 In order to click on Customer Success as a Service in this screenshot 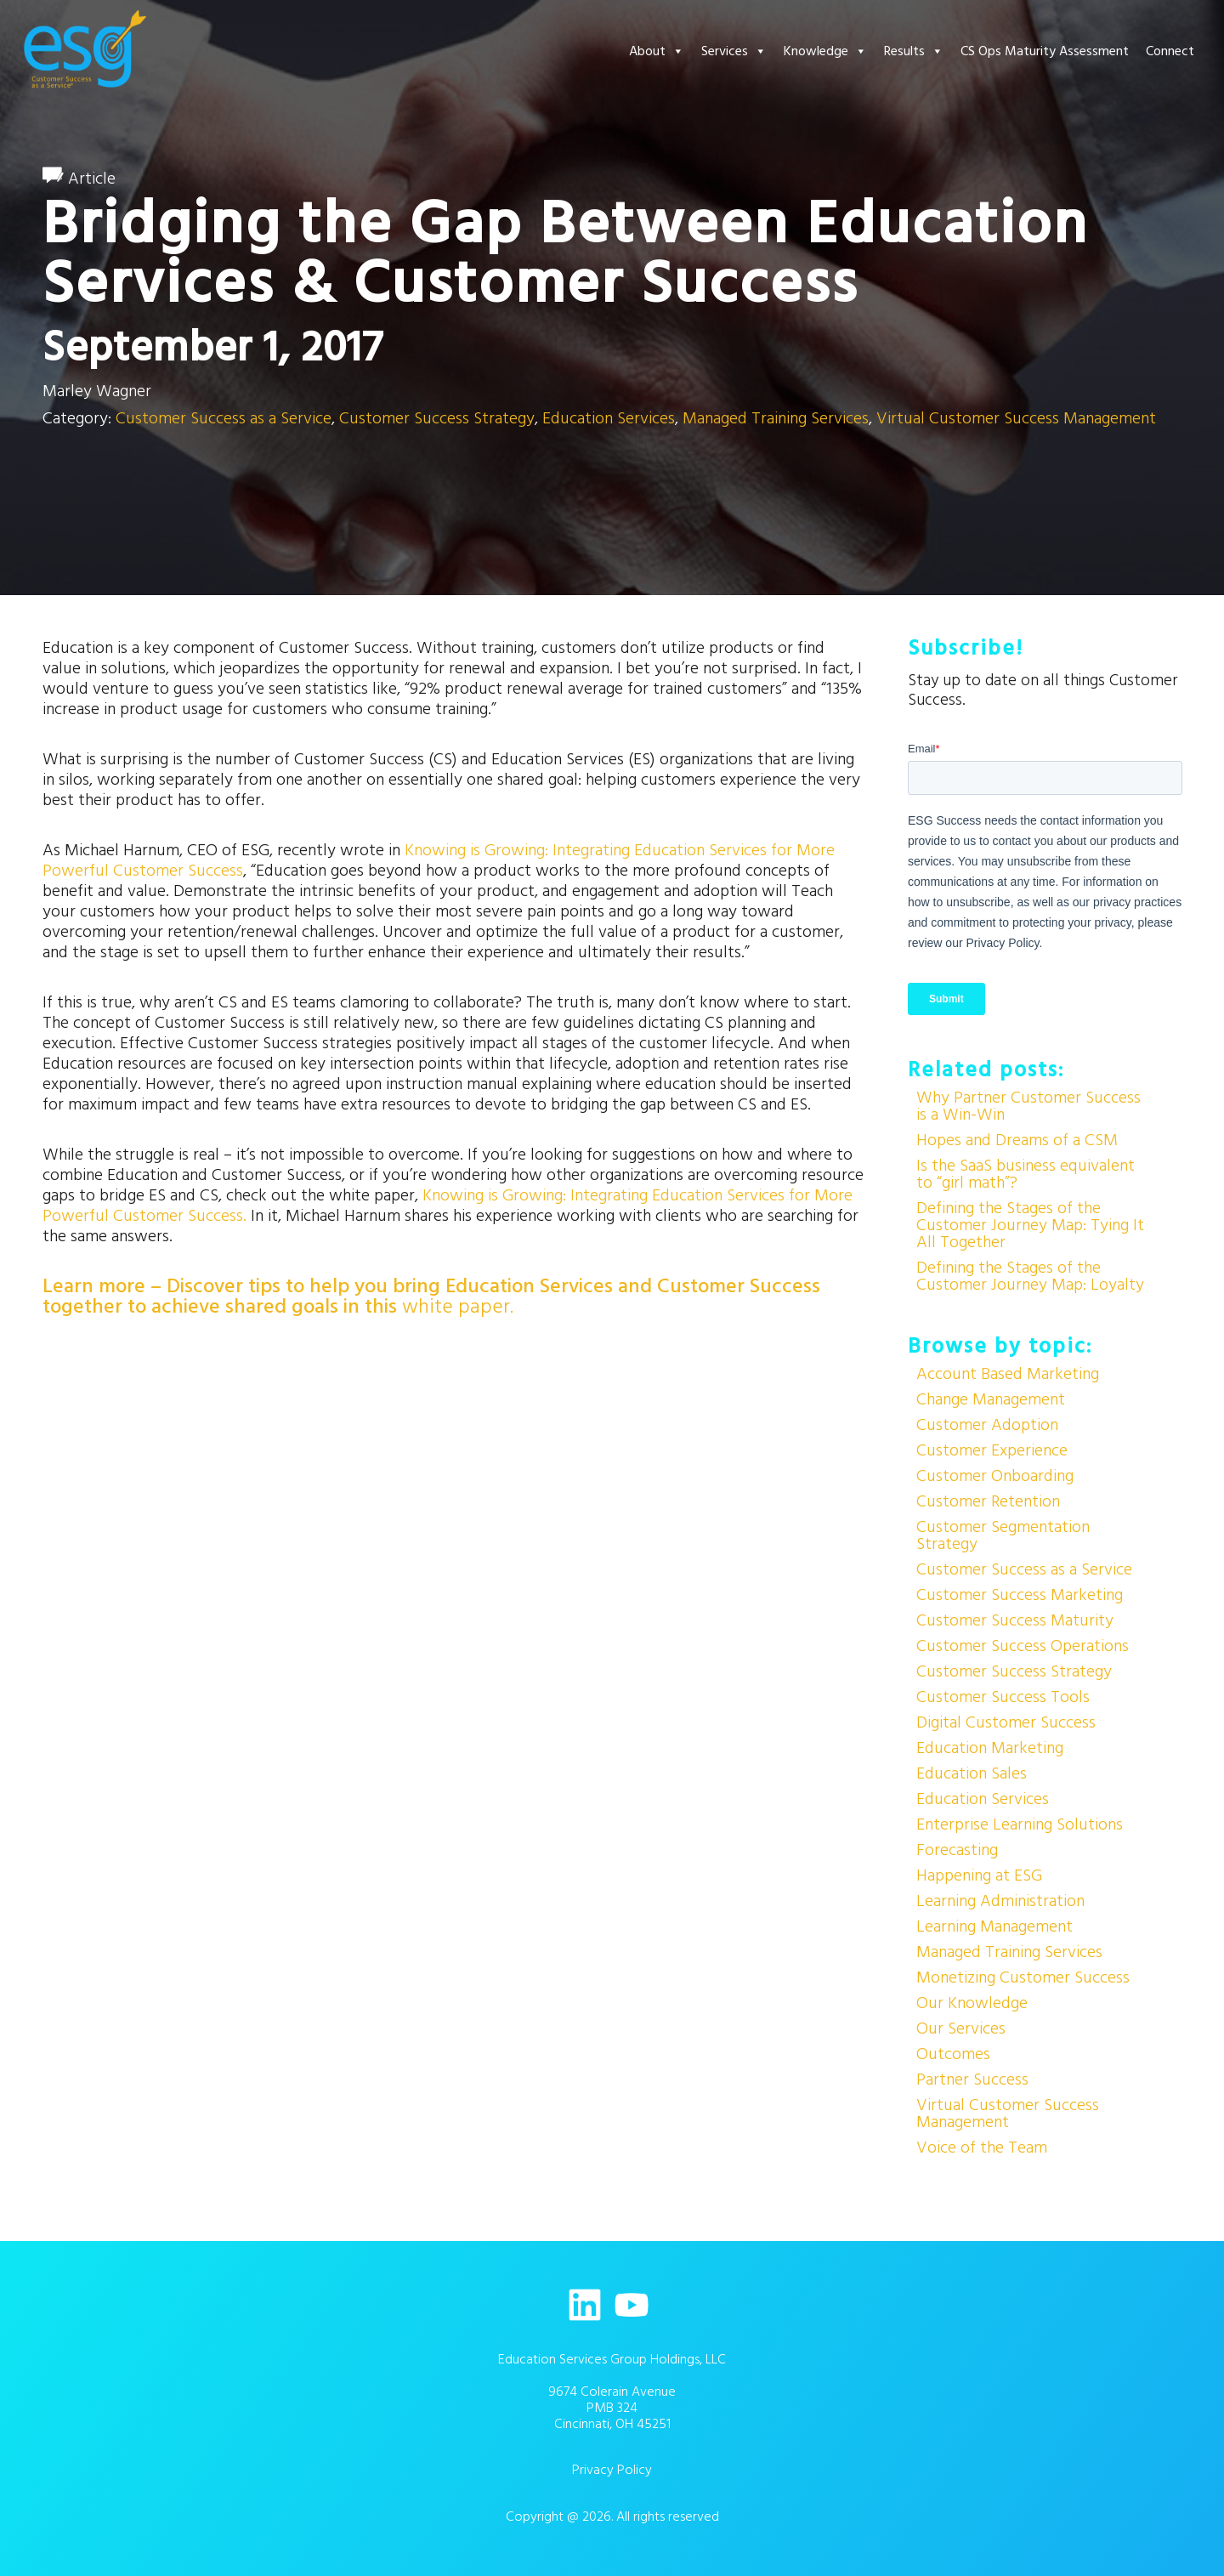, I will do `click(224, 418)`.